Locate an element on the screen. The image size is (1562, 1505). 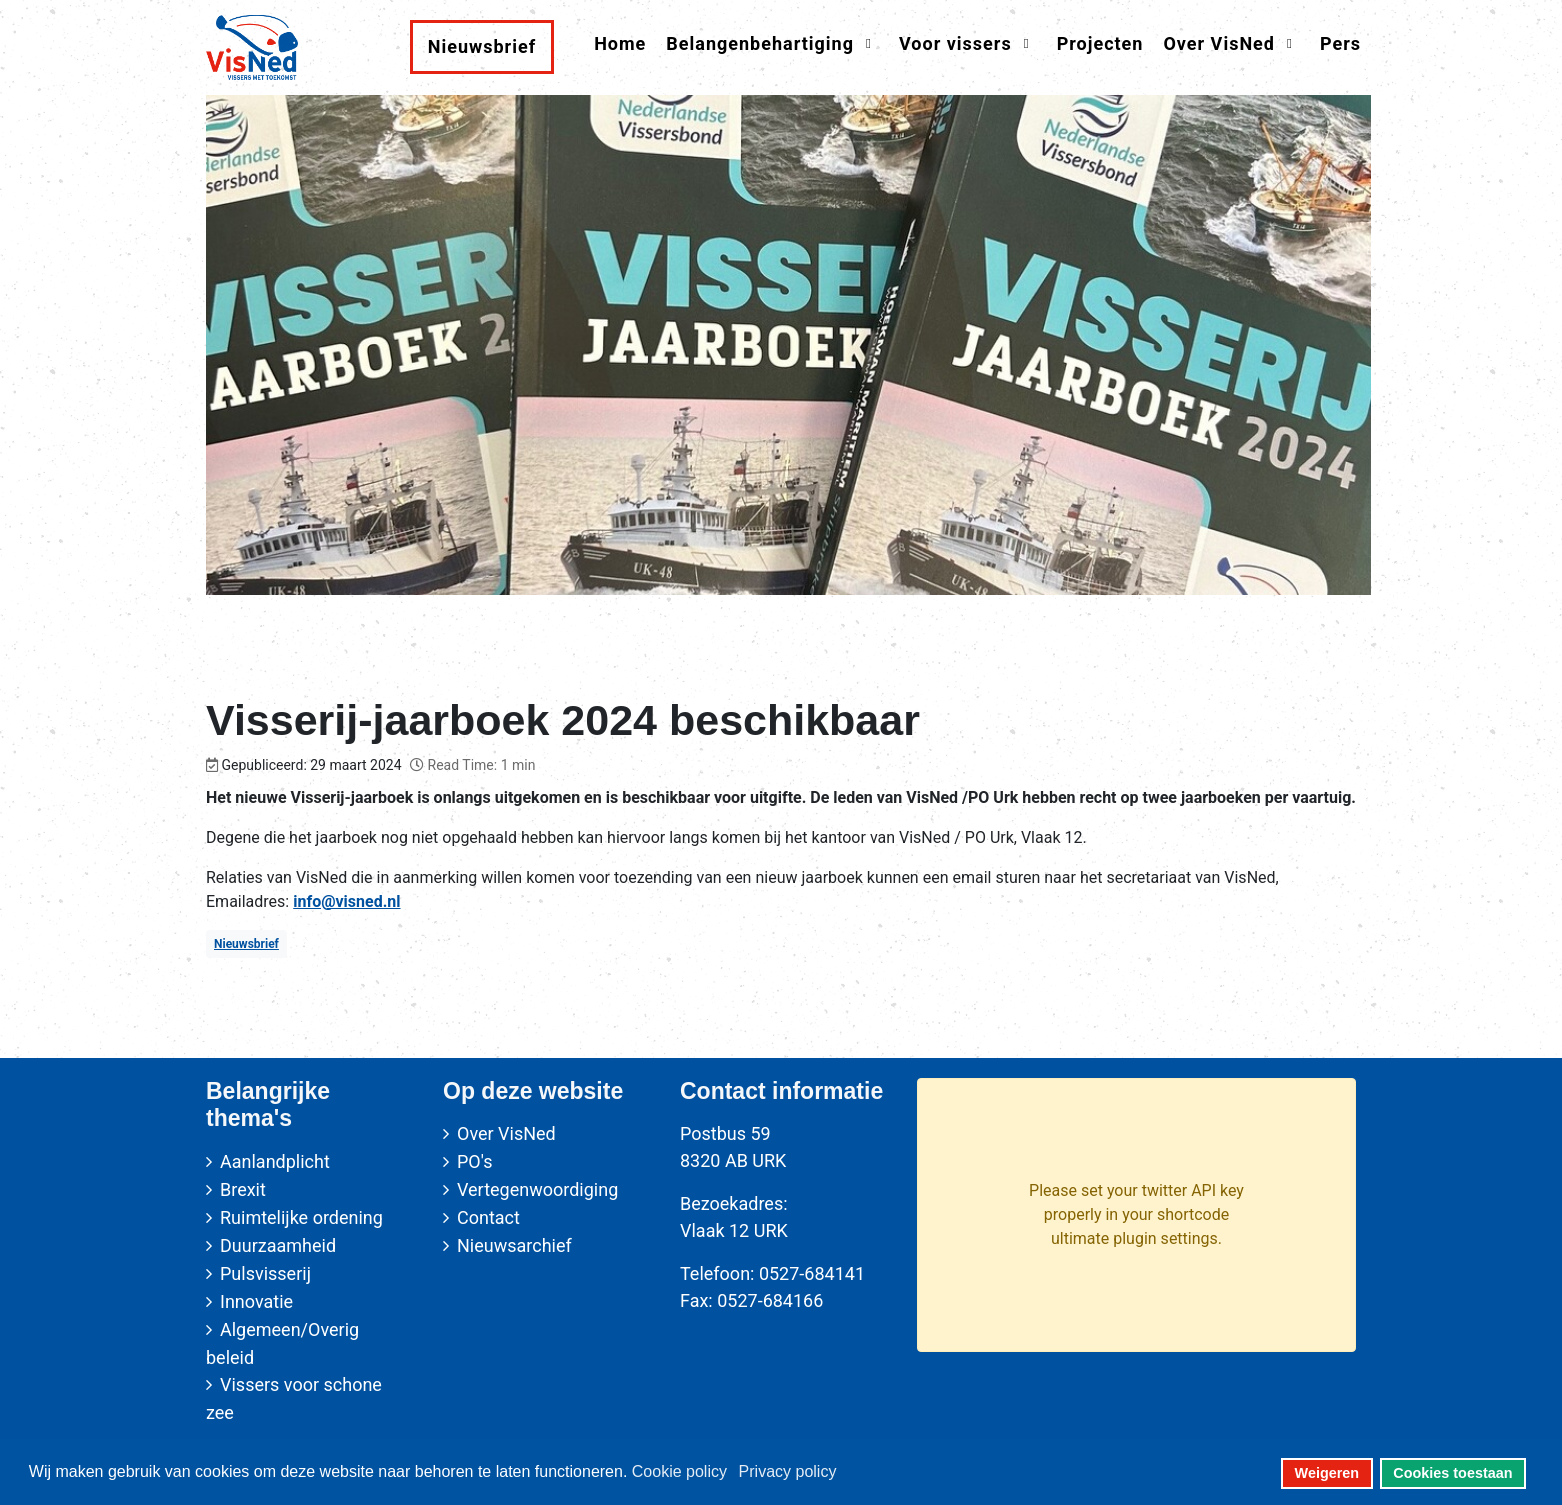
Pulsvisserij is located at coordinates (265, 1273).